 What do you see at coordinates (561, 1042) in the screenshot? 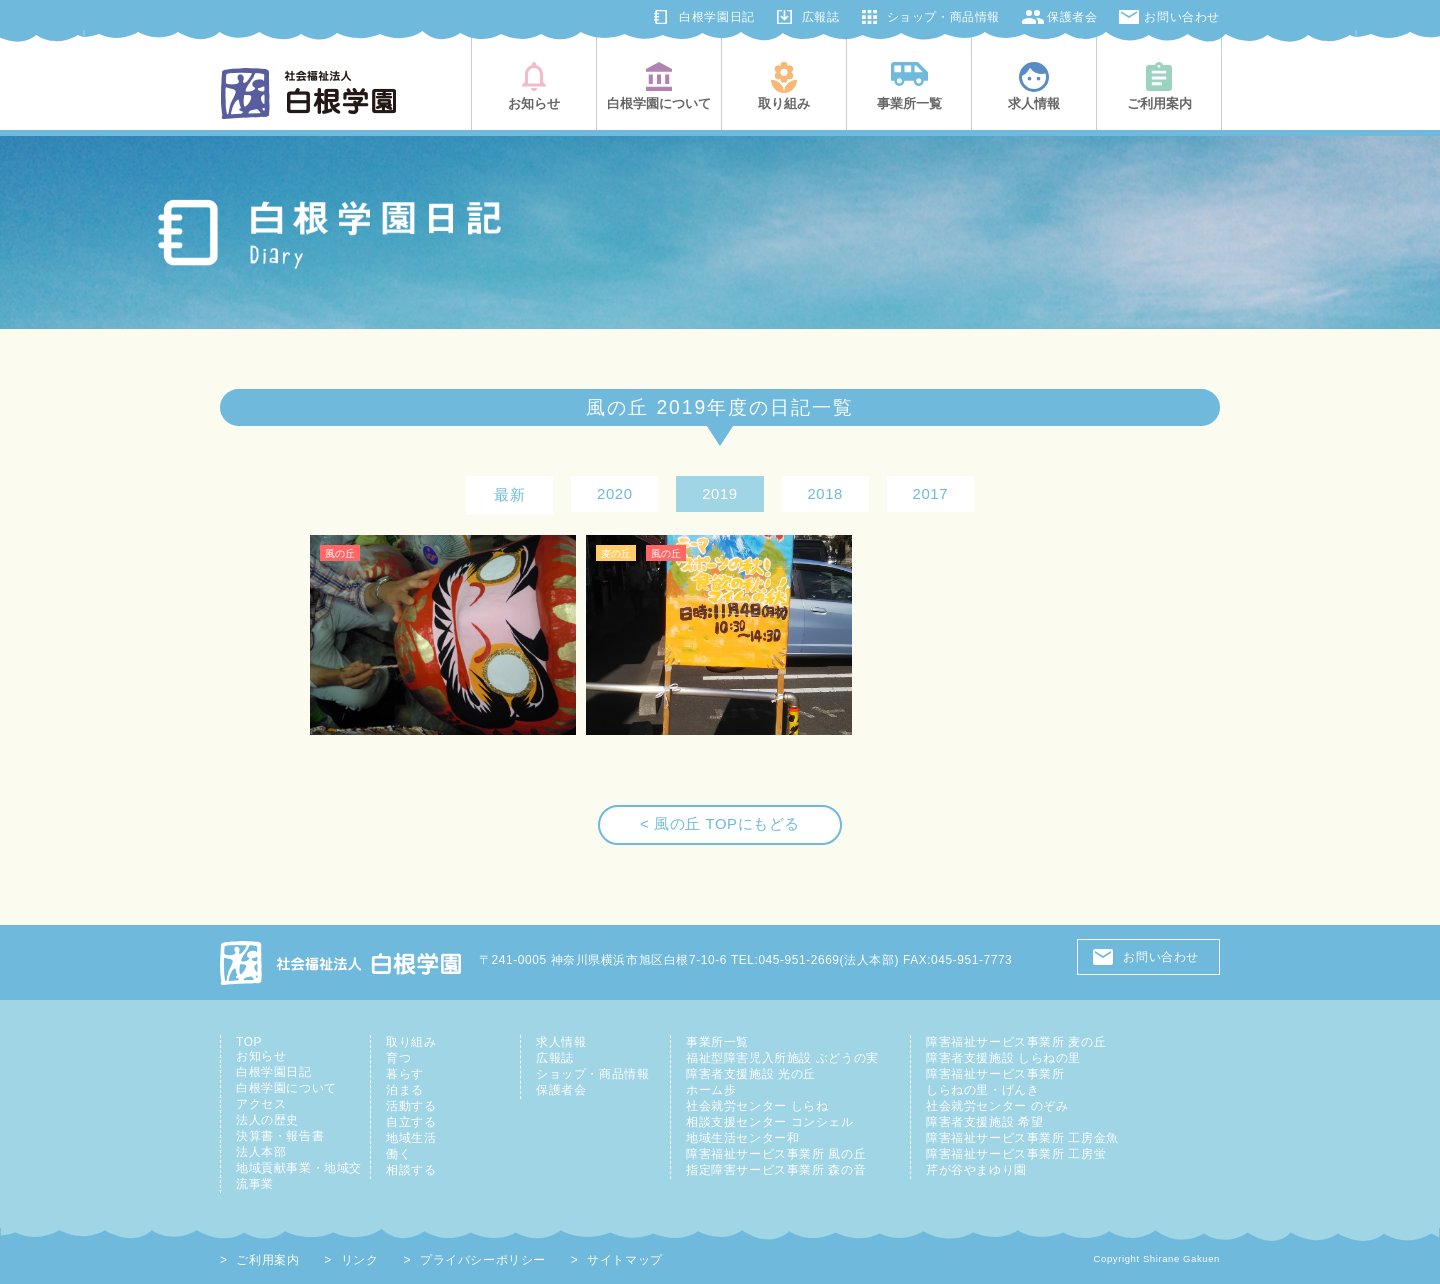
I see `求人情報` at bounding box center [561, 1042].